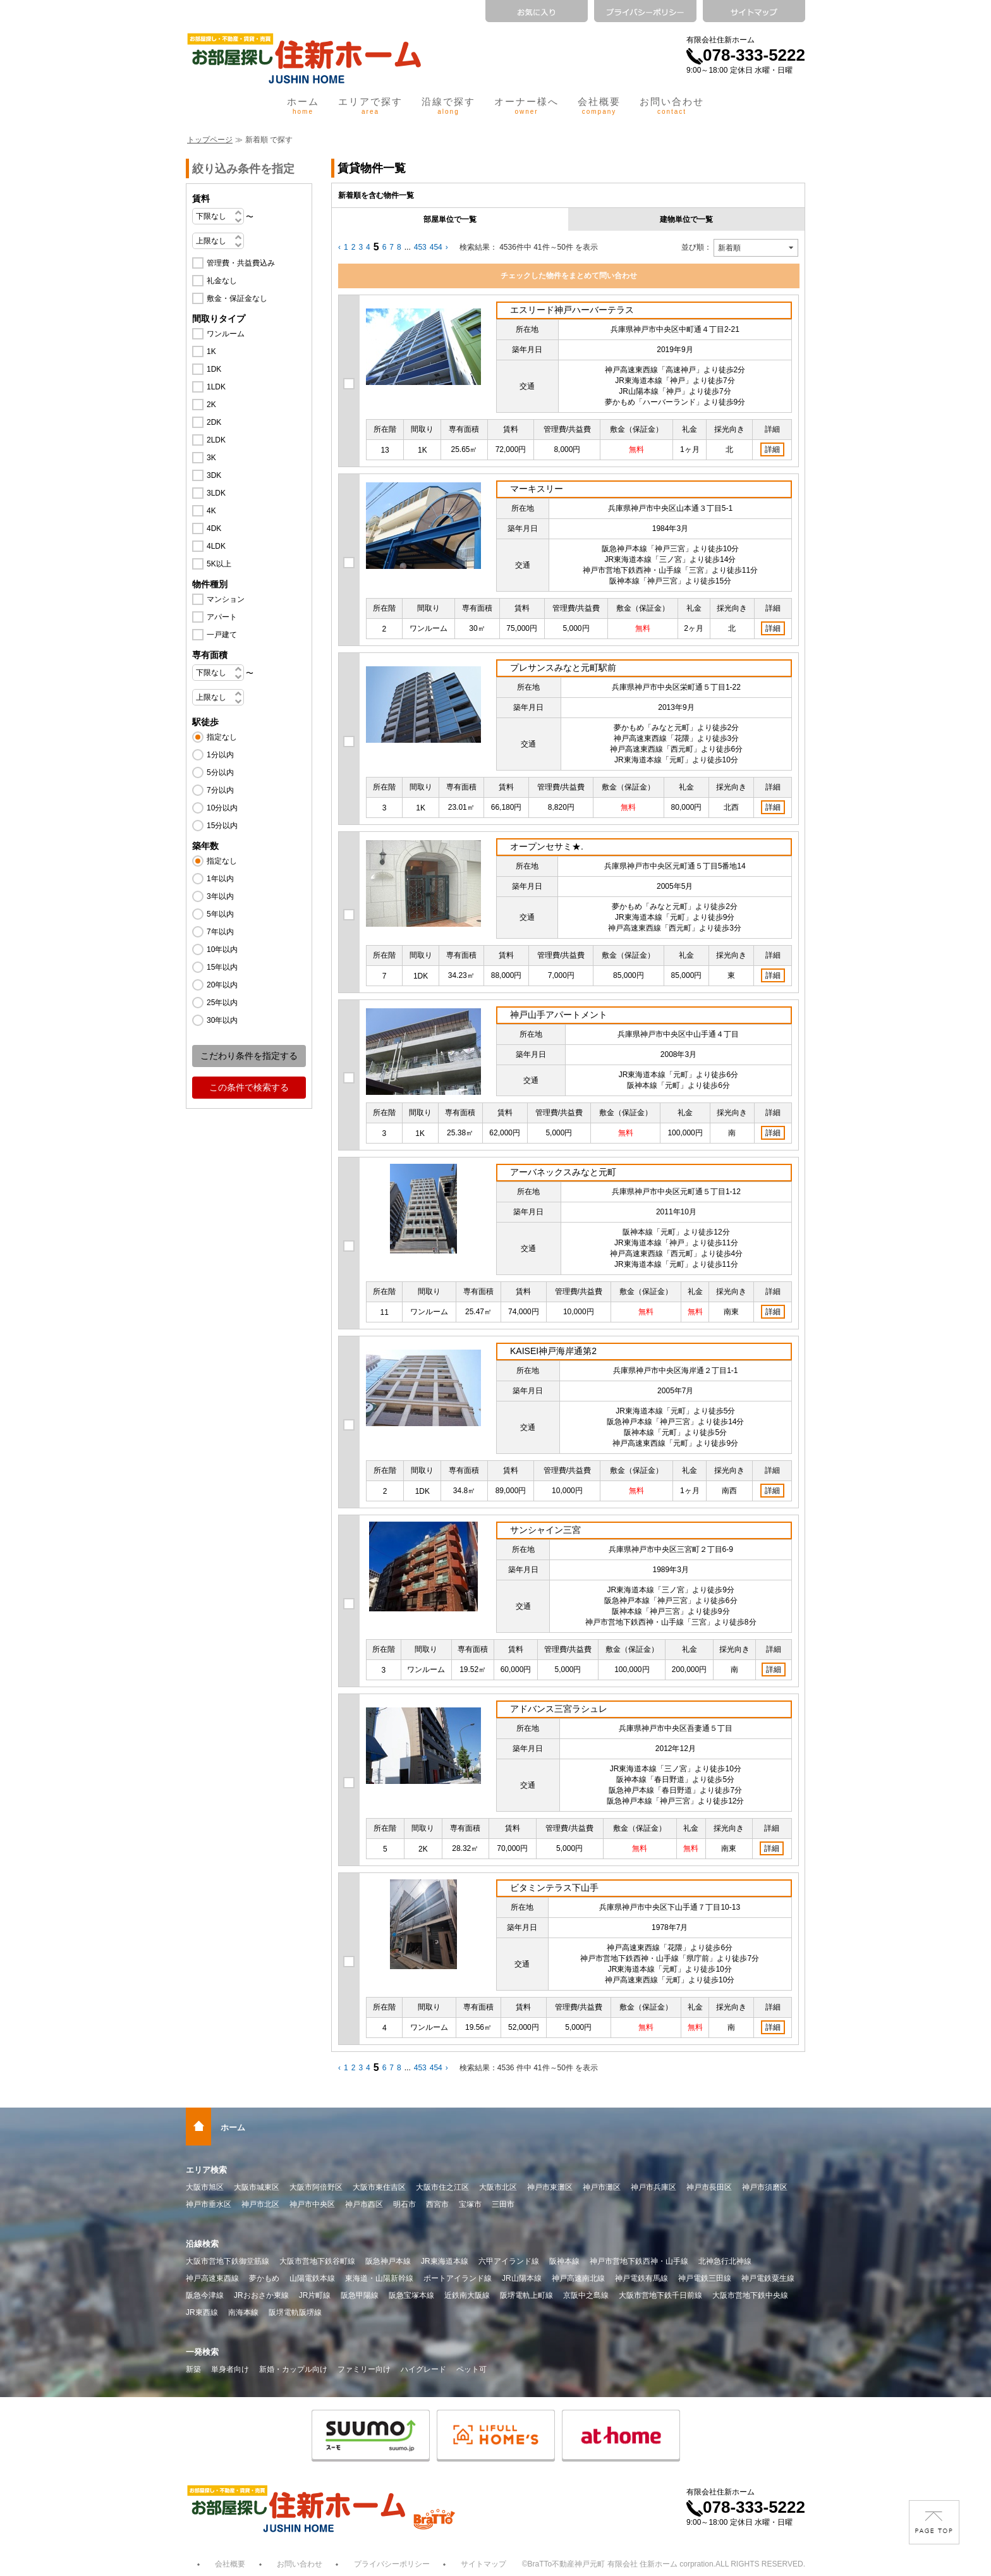 This screenshot has height=2576, width=991. What do you see at coordinates (545, 1530) in the screenshot?
I see `サンシャイン三宮` at bounding box center [545, 1530].